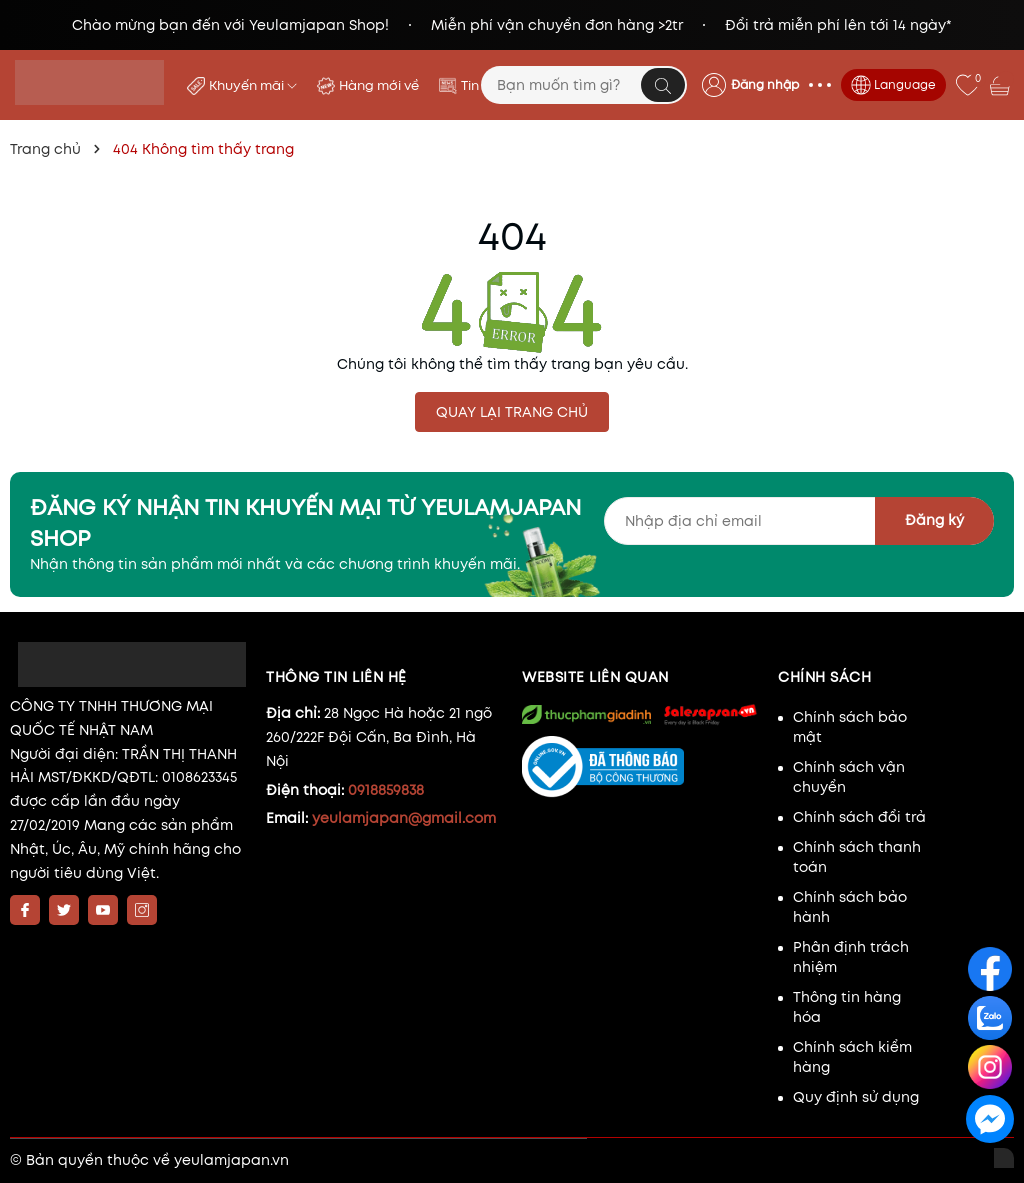 The height and width of the screenshot is (1183, 1024). I want to click on Thông tin hàng hóa, so click(847, 1007).